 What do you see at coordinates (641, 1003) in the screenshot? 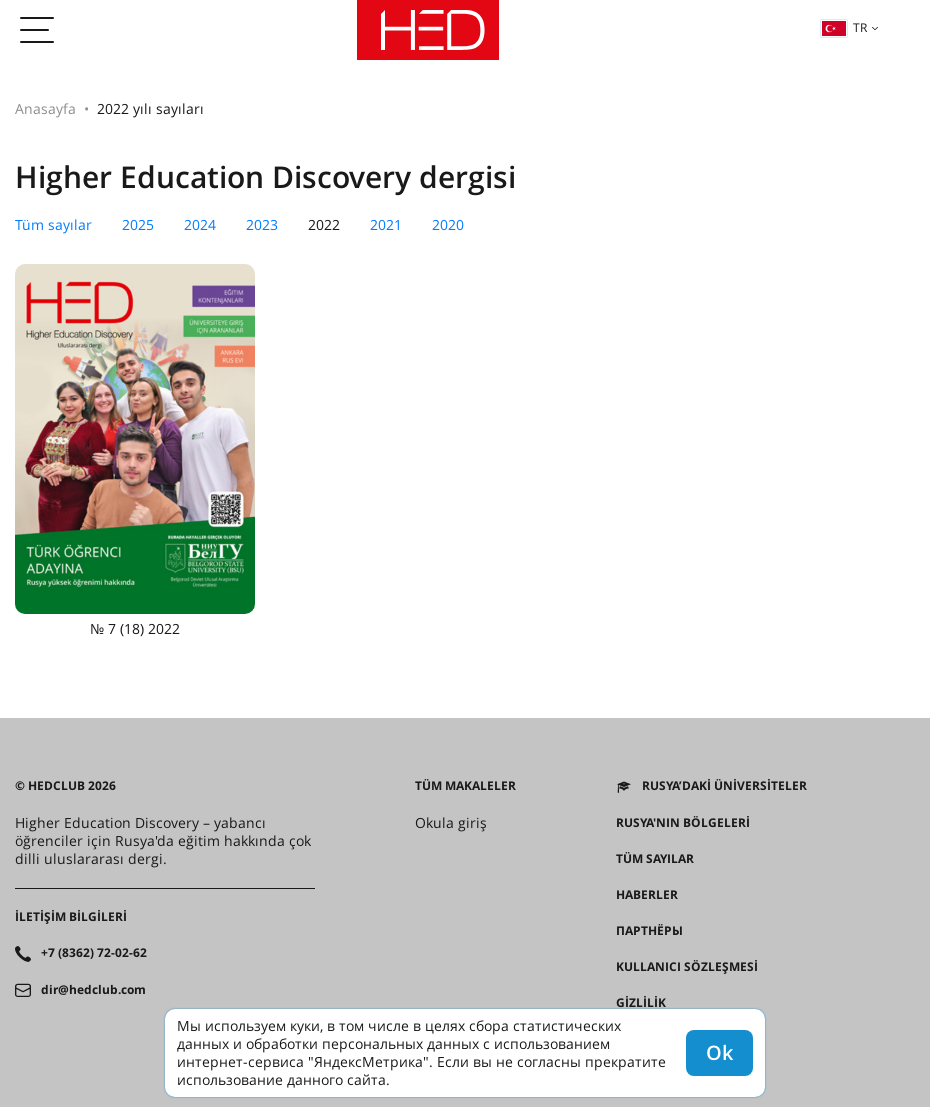
I see `Gizlilik` at bounding box center [641, 1003].